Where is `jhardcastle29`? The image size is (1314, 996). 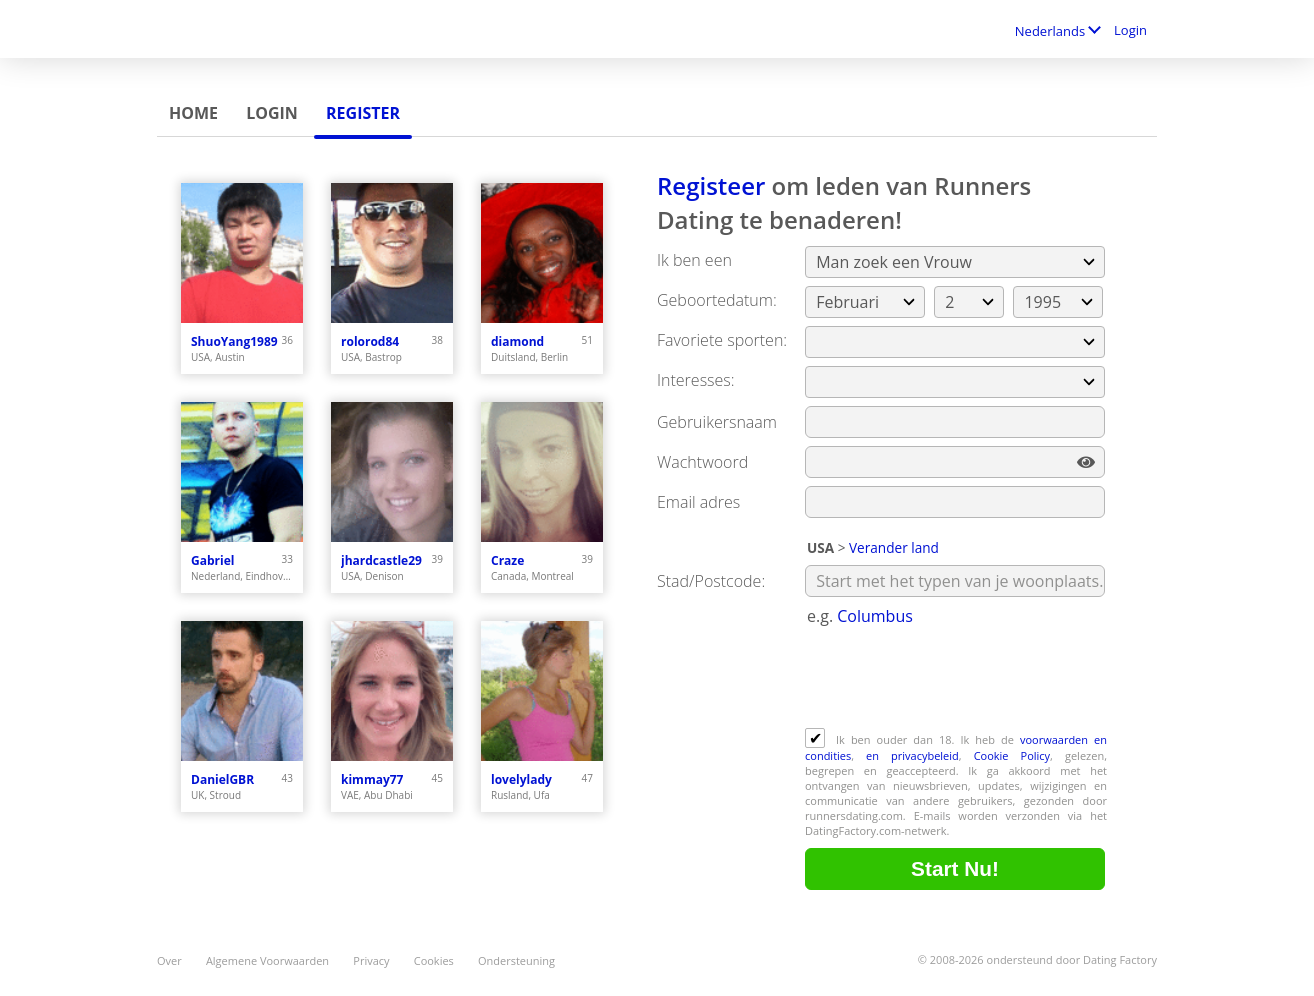
jhardcastle29 is located at coordinates (381, 560).